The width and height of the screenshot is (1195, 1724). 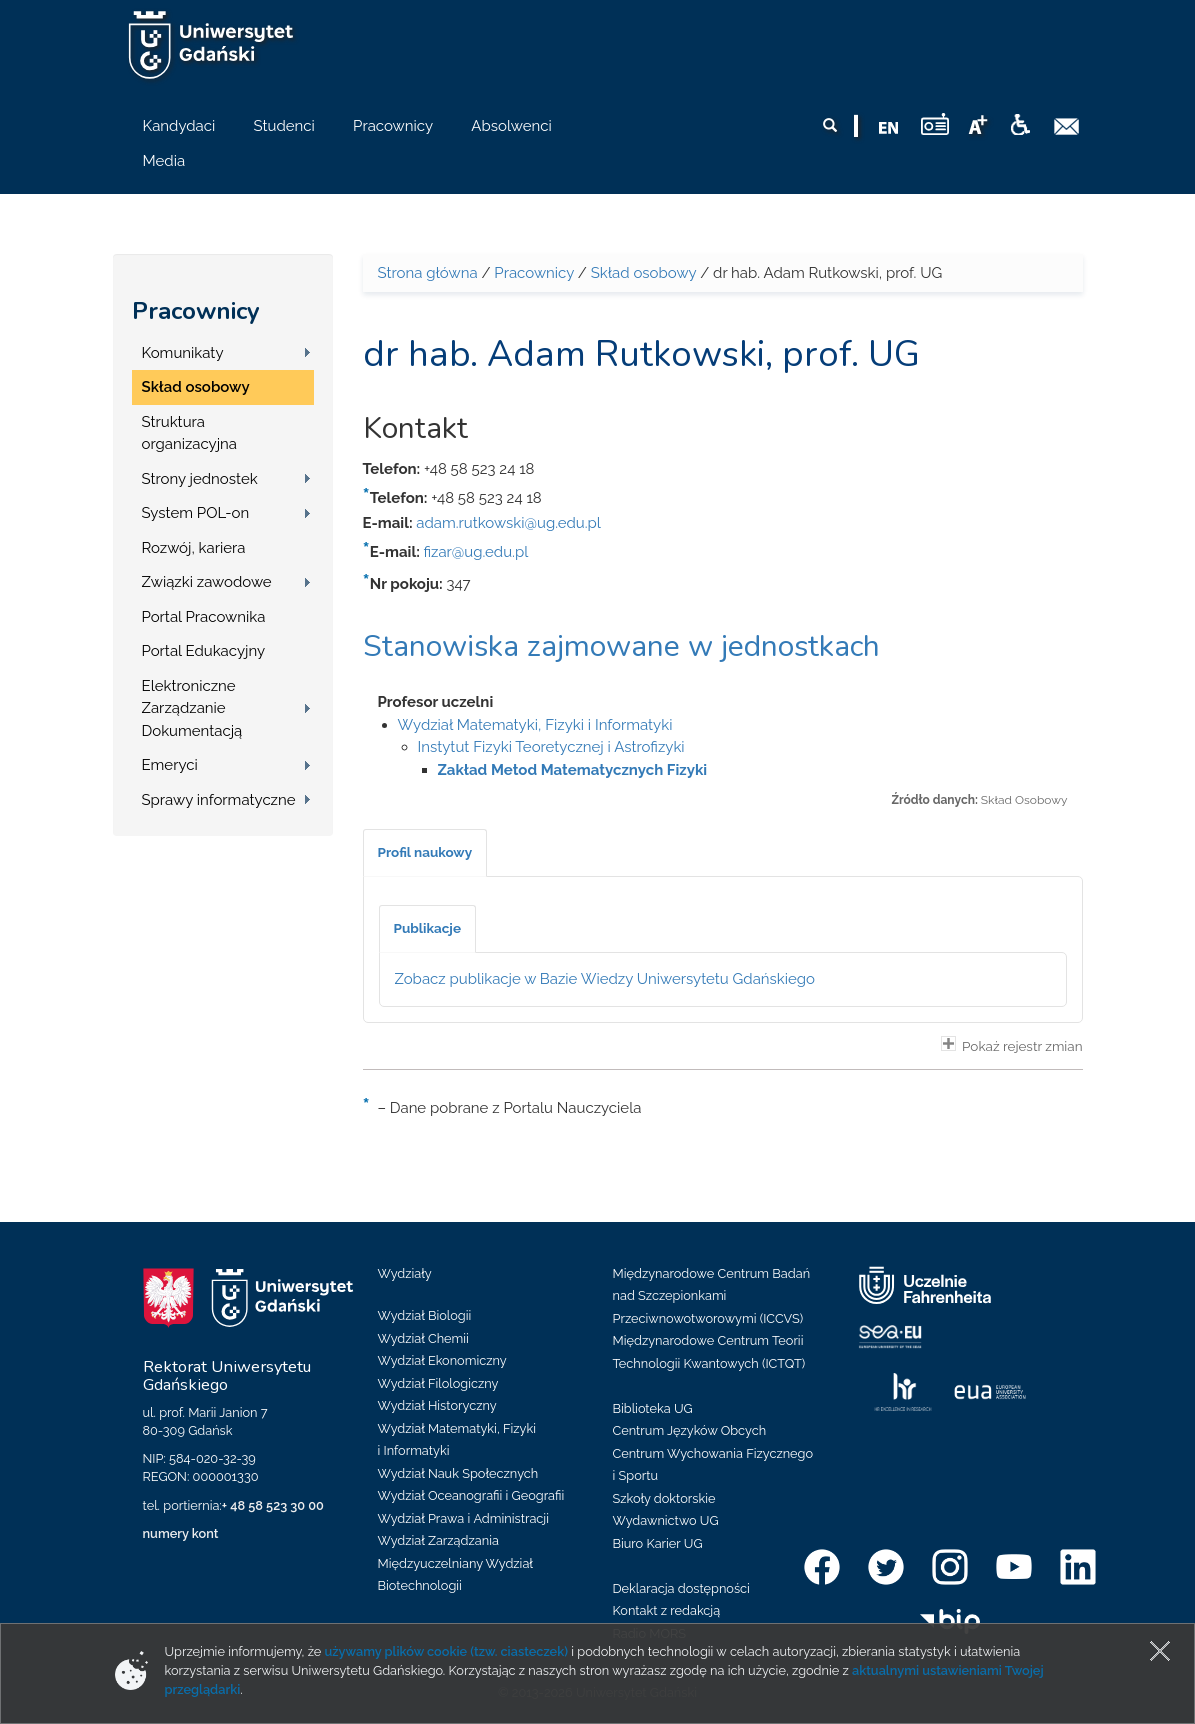 I want to click on Zakład Metod Matematycznych Fizyki, so click(x=573, y=770).